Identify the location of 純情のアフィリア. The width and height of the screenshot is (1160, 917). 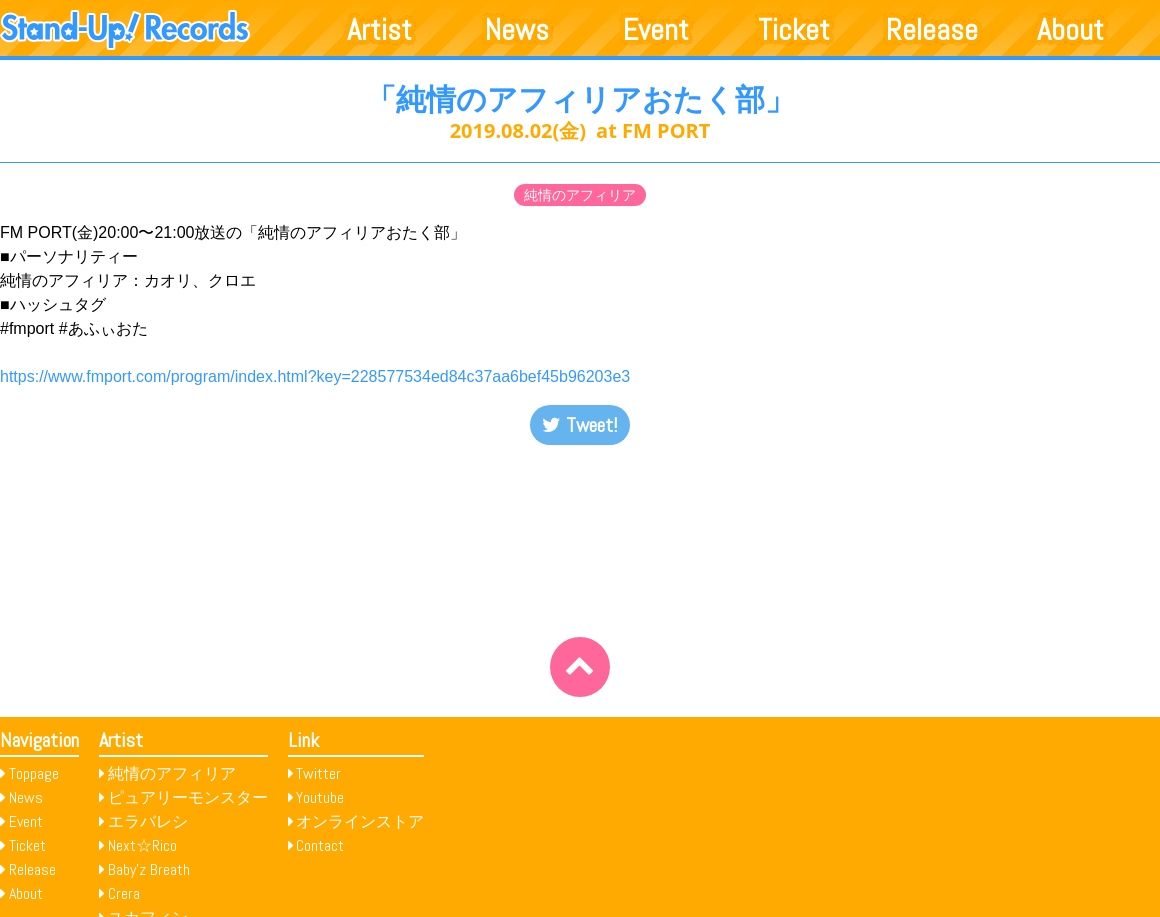
(580, 195).